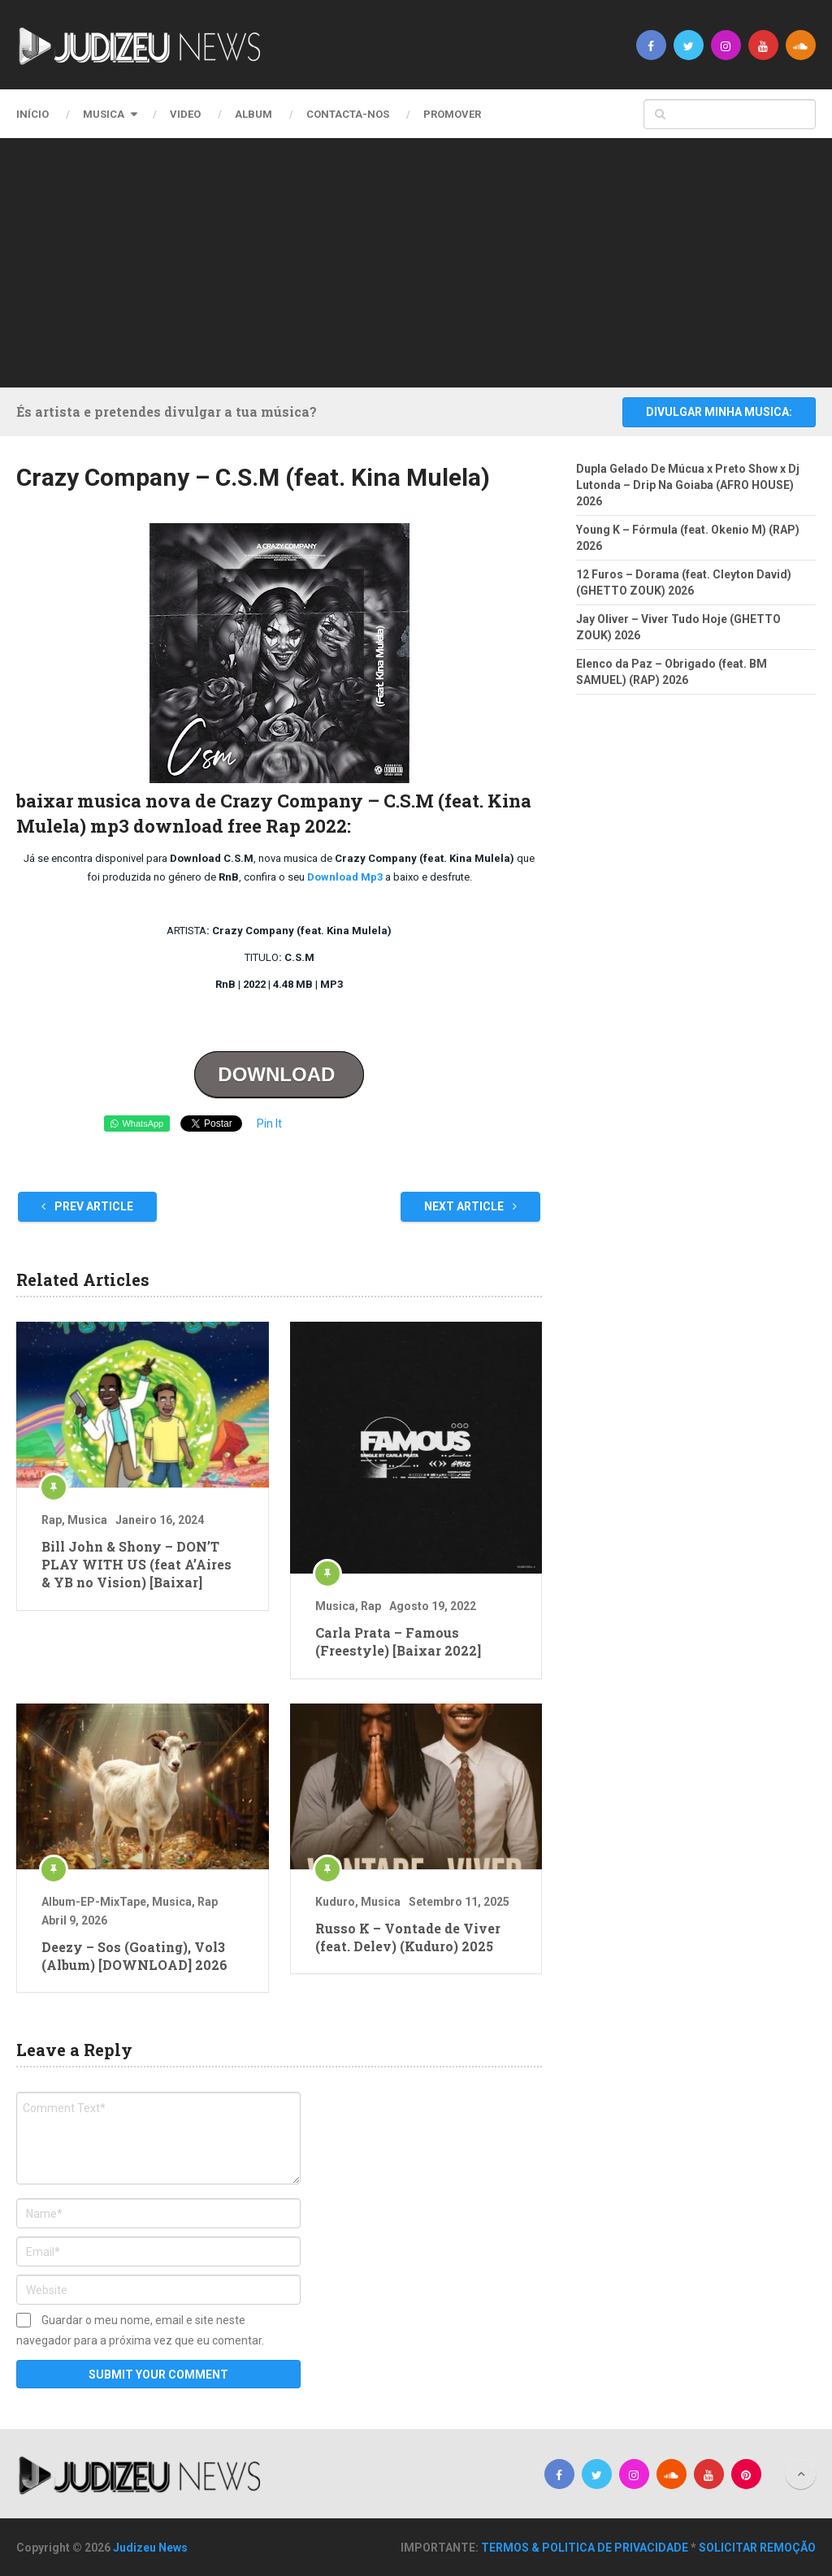  Describe the element at coordinates (150, 2547) in the screenshot. I see `Judizeu News` at that location.